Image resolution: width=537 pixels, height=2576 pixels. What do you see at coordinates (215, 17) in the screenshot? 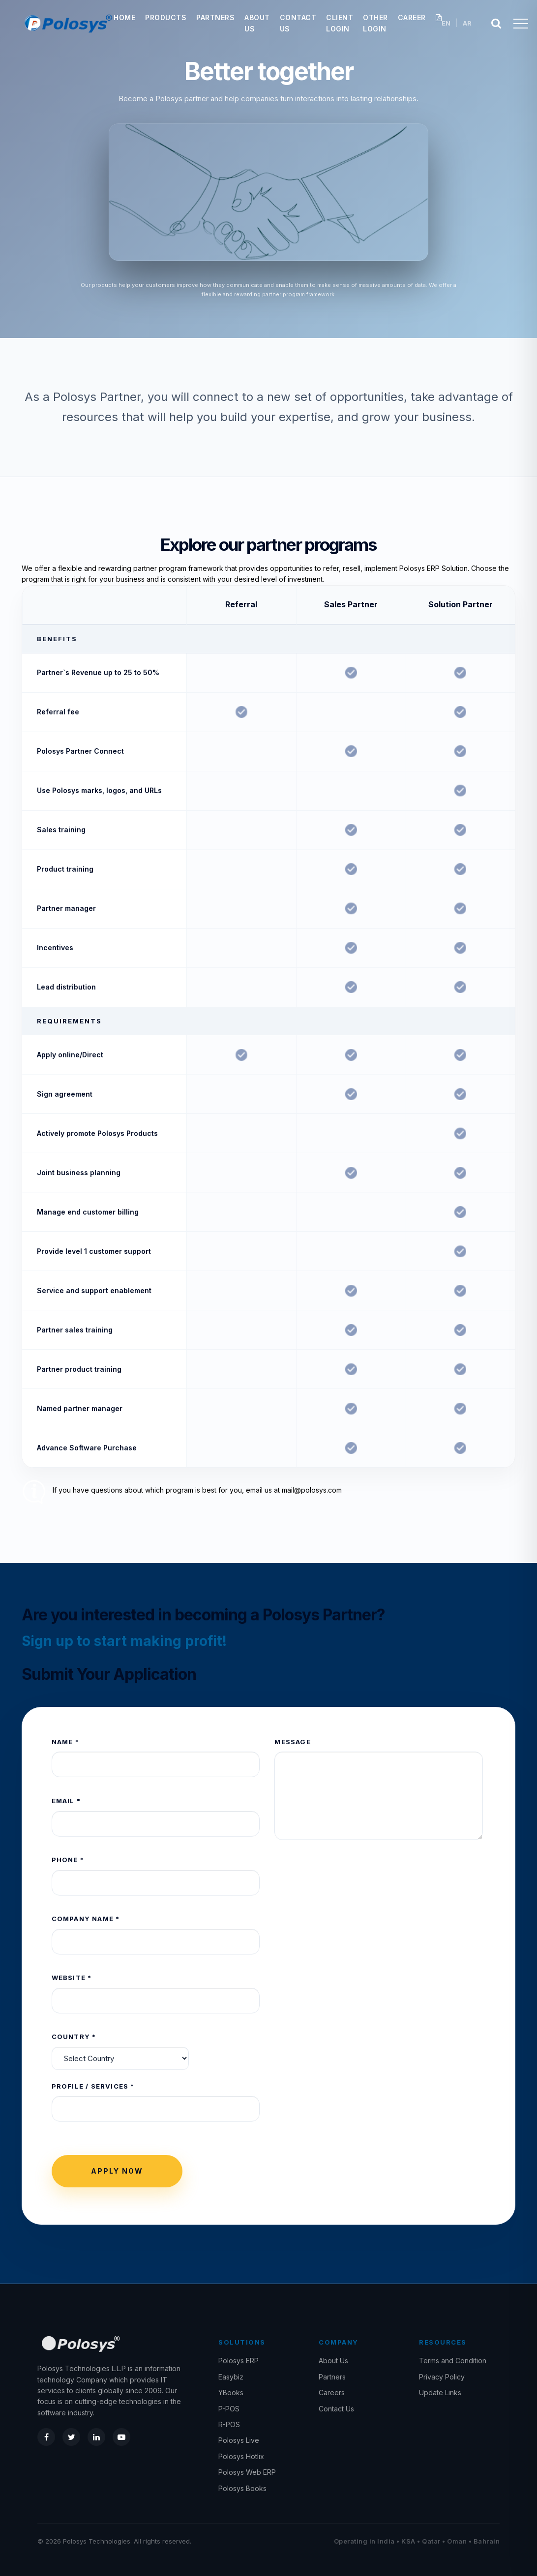
I see `Partners` at bounding box center [215, 17].